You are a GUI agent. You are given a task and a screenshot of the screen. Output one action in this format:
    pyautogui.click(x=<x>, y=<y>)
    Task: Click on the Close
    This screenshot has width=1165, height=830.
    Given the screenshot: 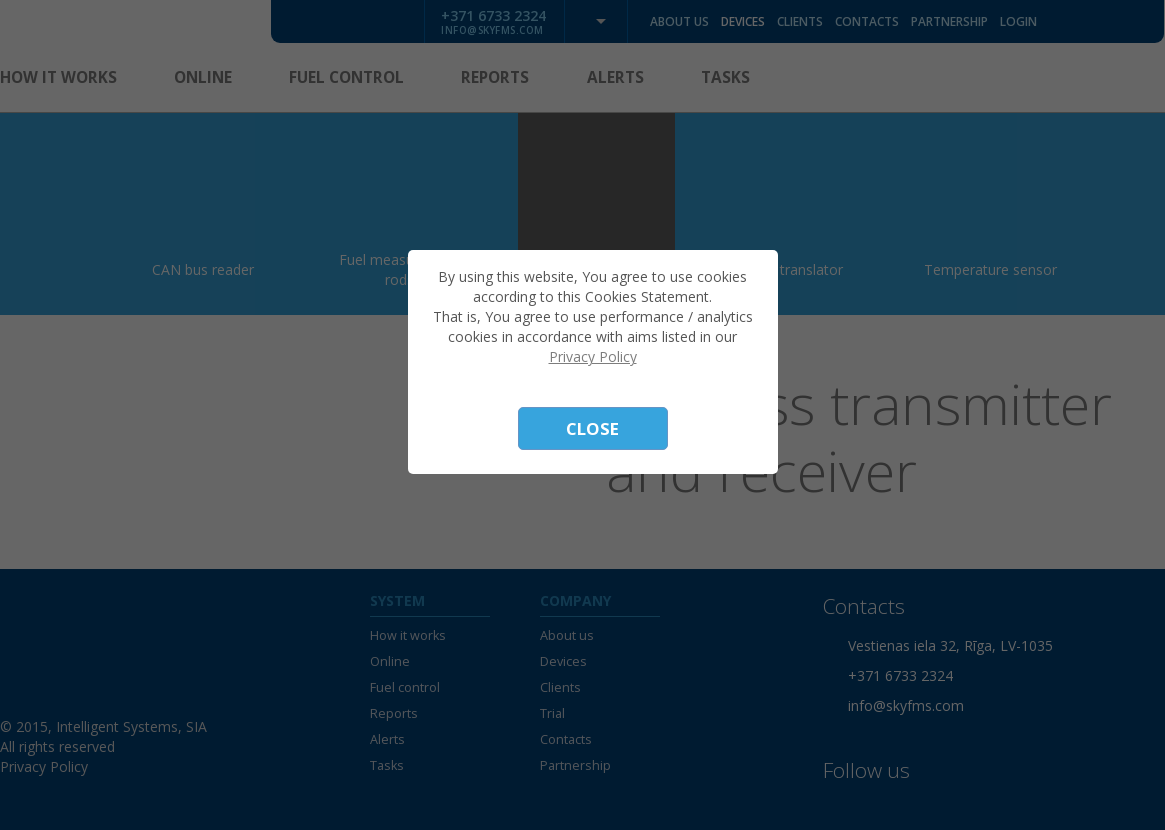 What is the action you would take?
    pyautogui.click(x=592, y=428)
    